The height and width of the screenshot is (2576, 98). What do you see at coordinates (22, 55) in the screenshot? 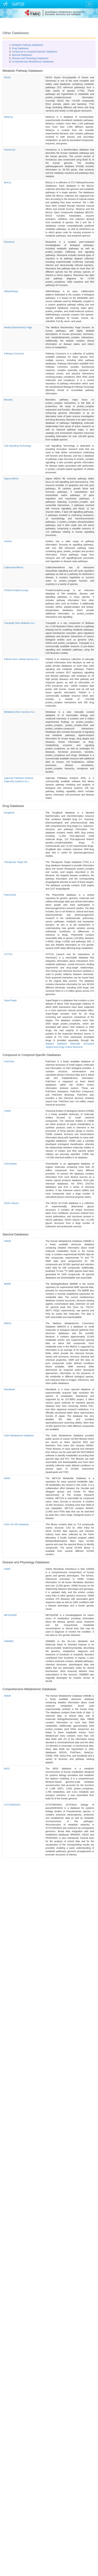
I see `Spectral Databases` at bounding box center [22, 55].